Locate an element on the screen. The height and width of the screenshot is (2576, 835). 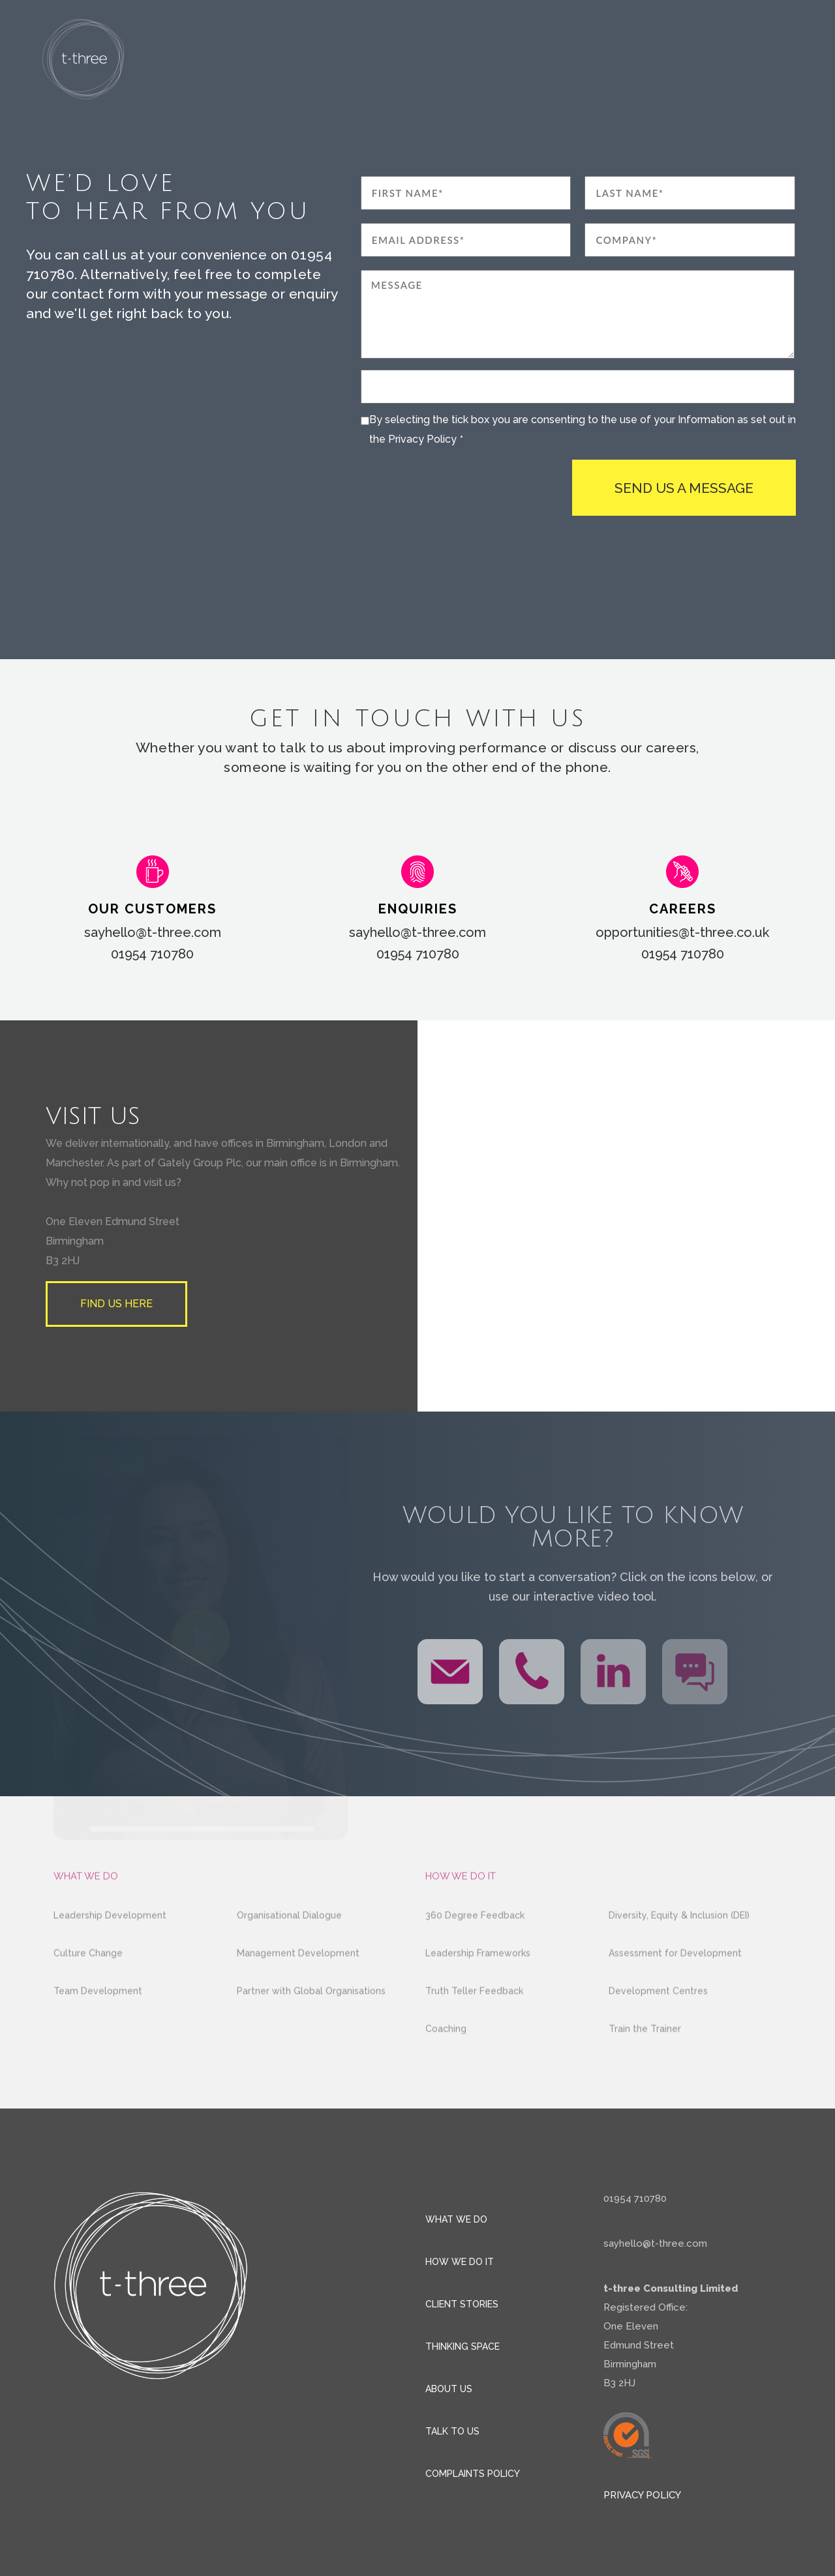
Talk to us is located at coordinates (756, 59).